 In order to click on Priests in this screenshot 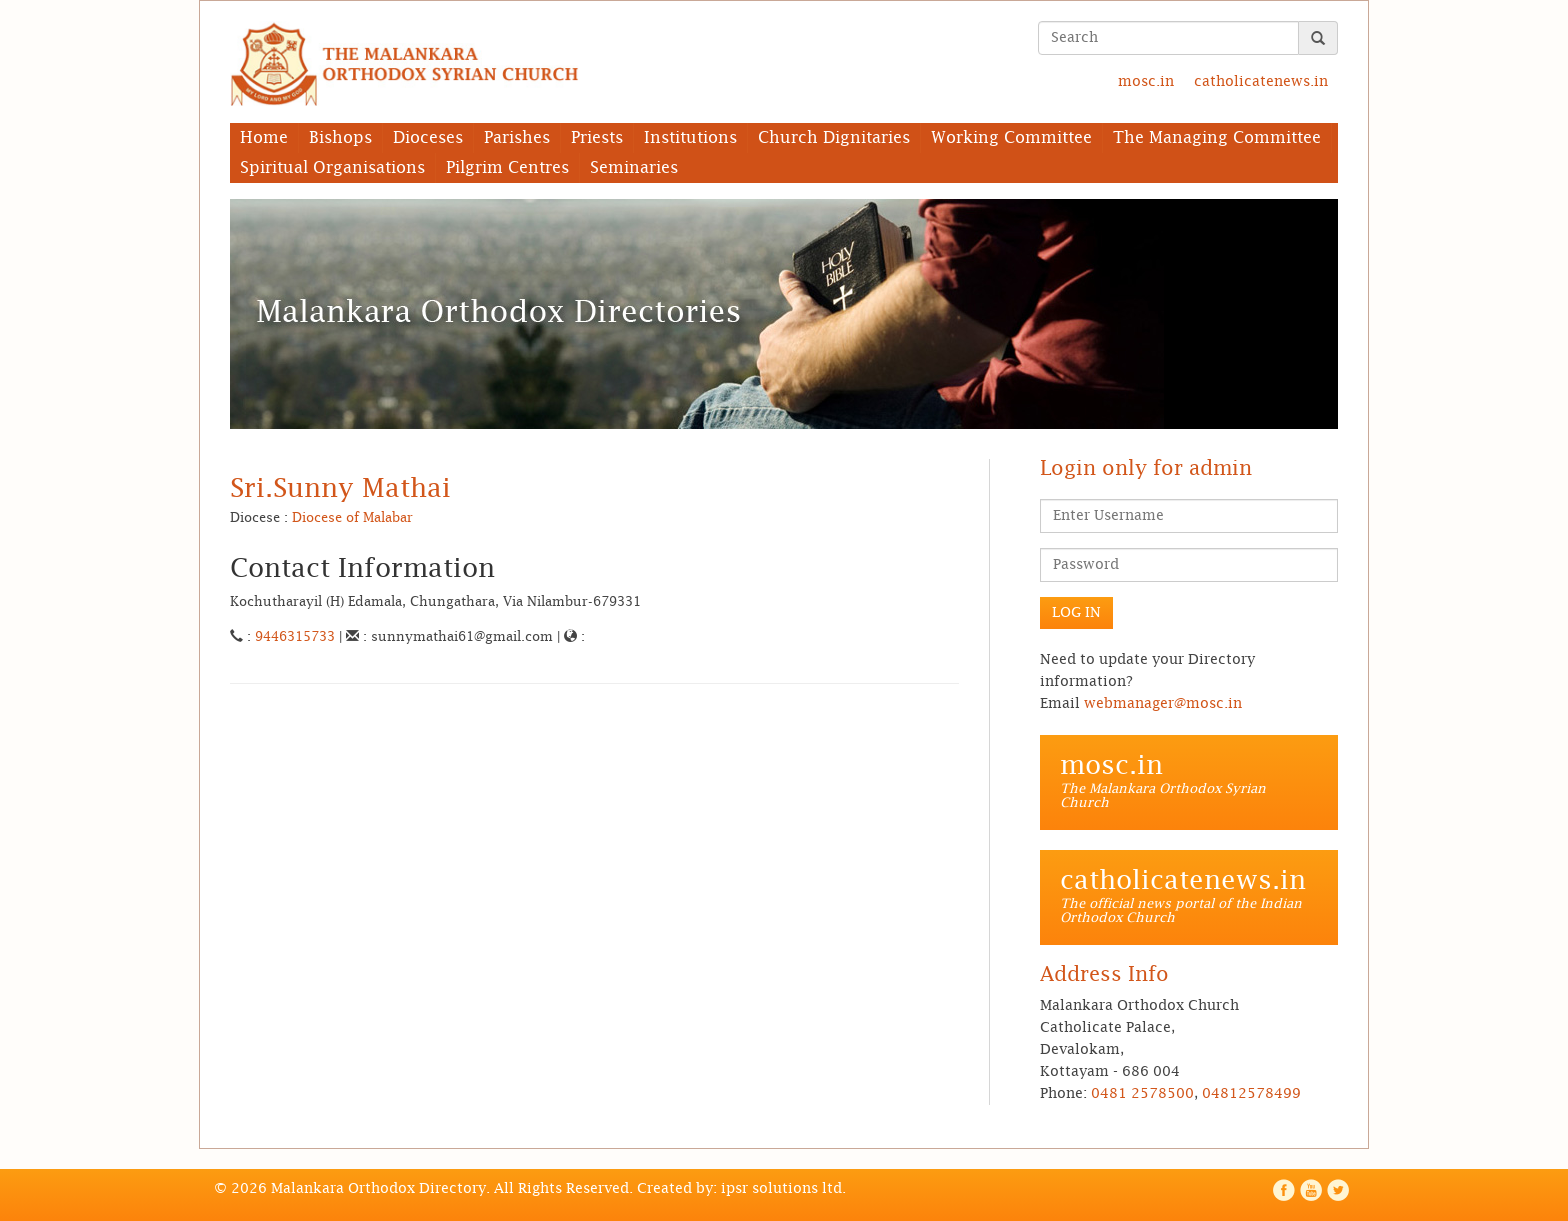, I will do `click(597, 138)`.